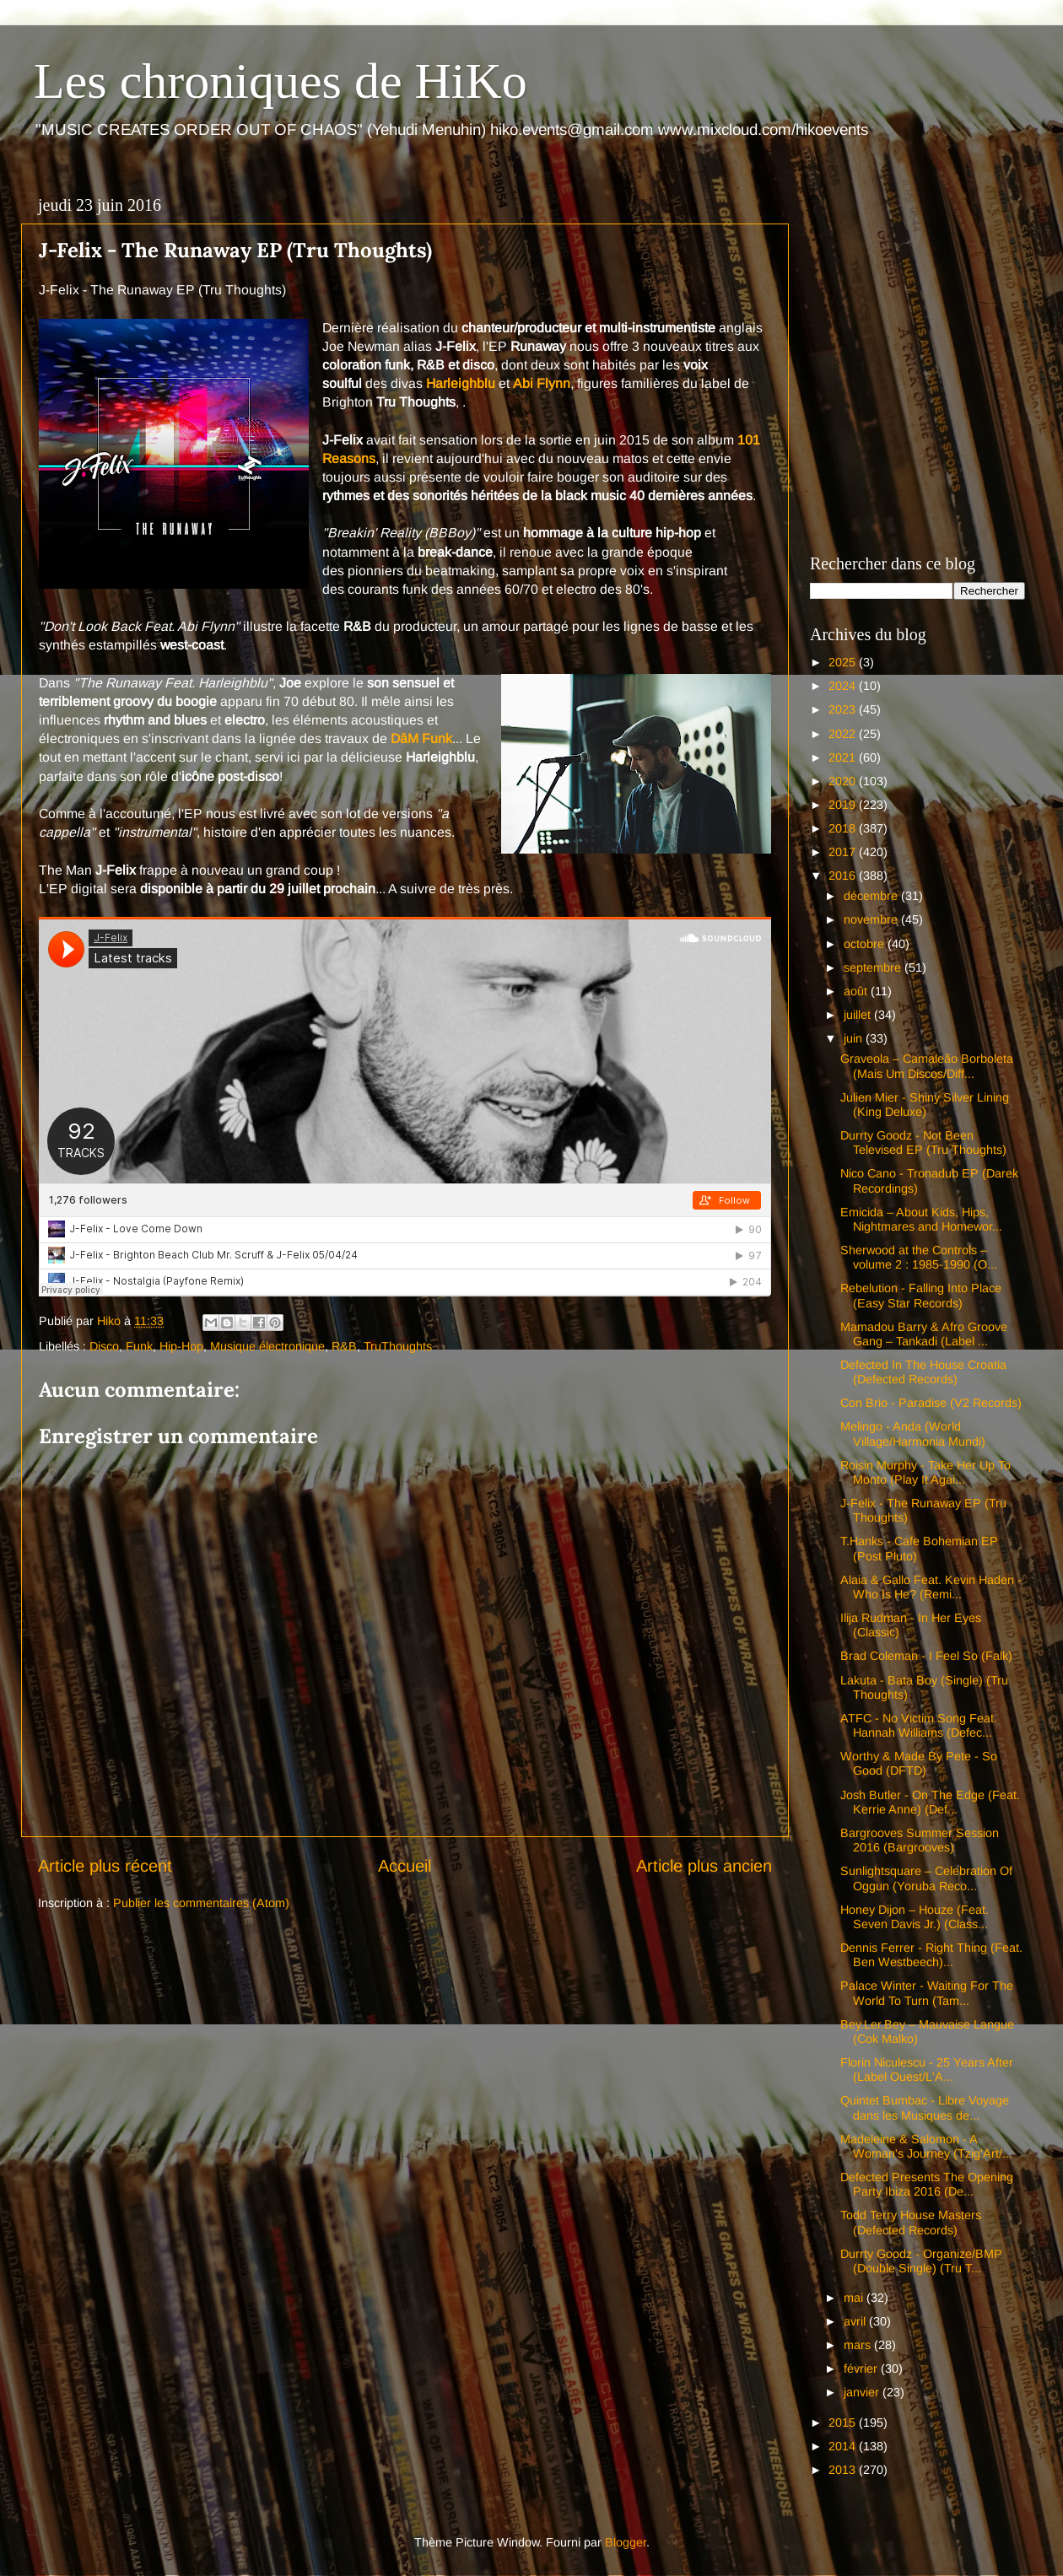 The height and width of the screenshot is (2576, 1063). I want to click on Durrty Goodz - Organize/BMP (Double Single) (Tru T..., so click(921, 2261).